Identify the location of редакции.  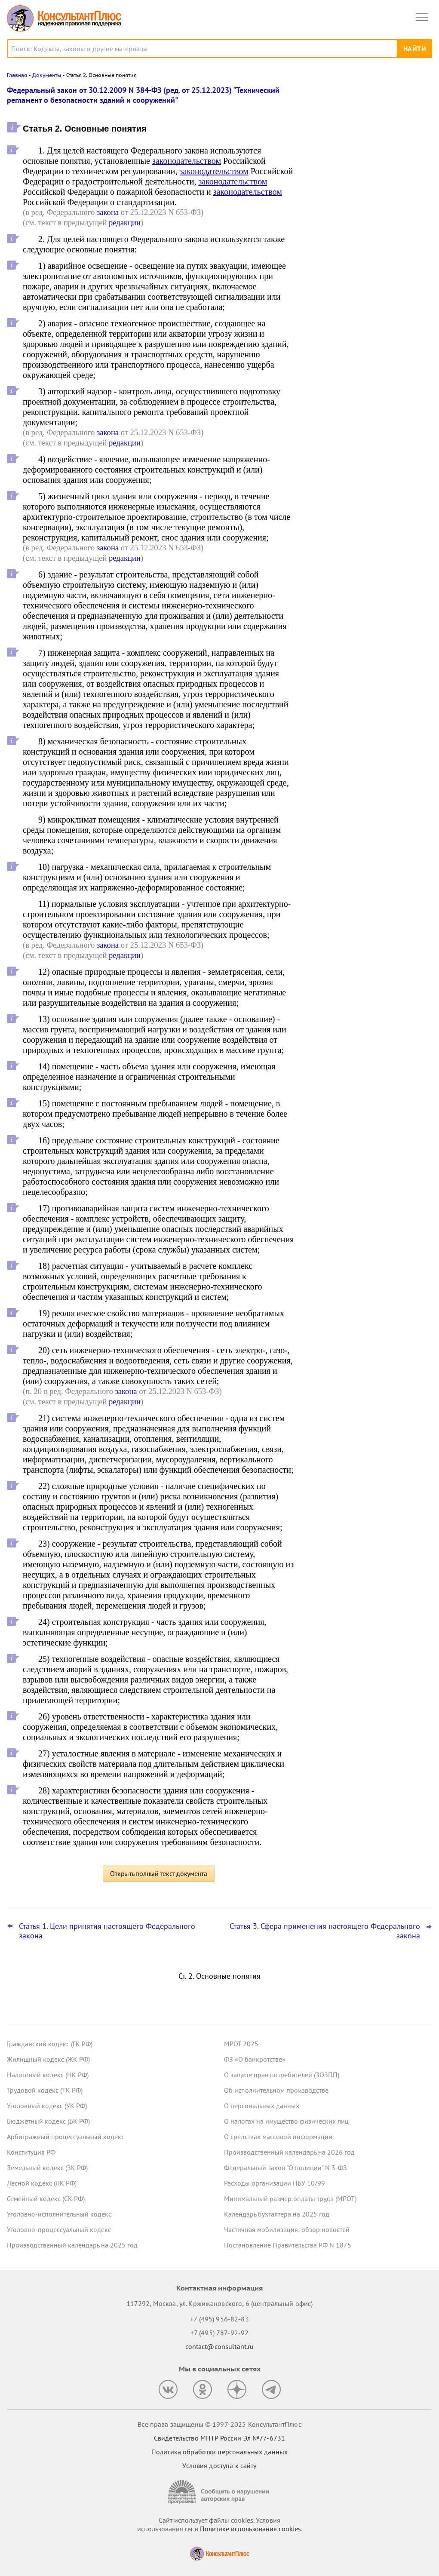
(125, 222).